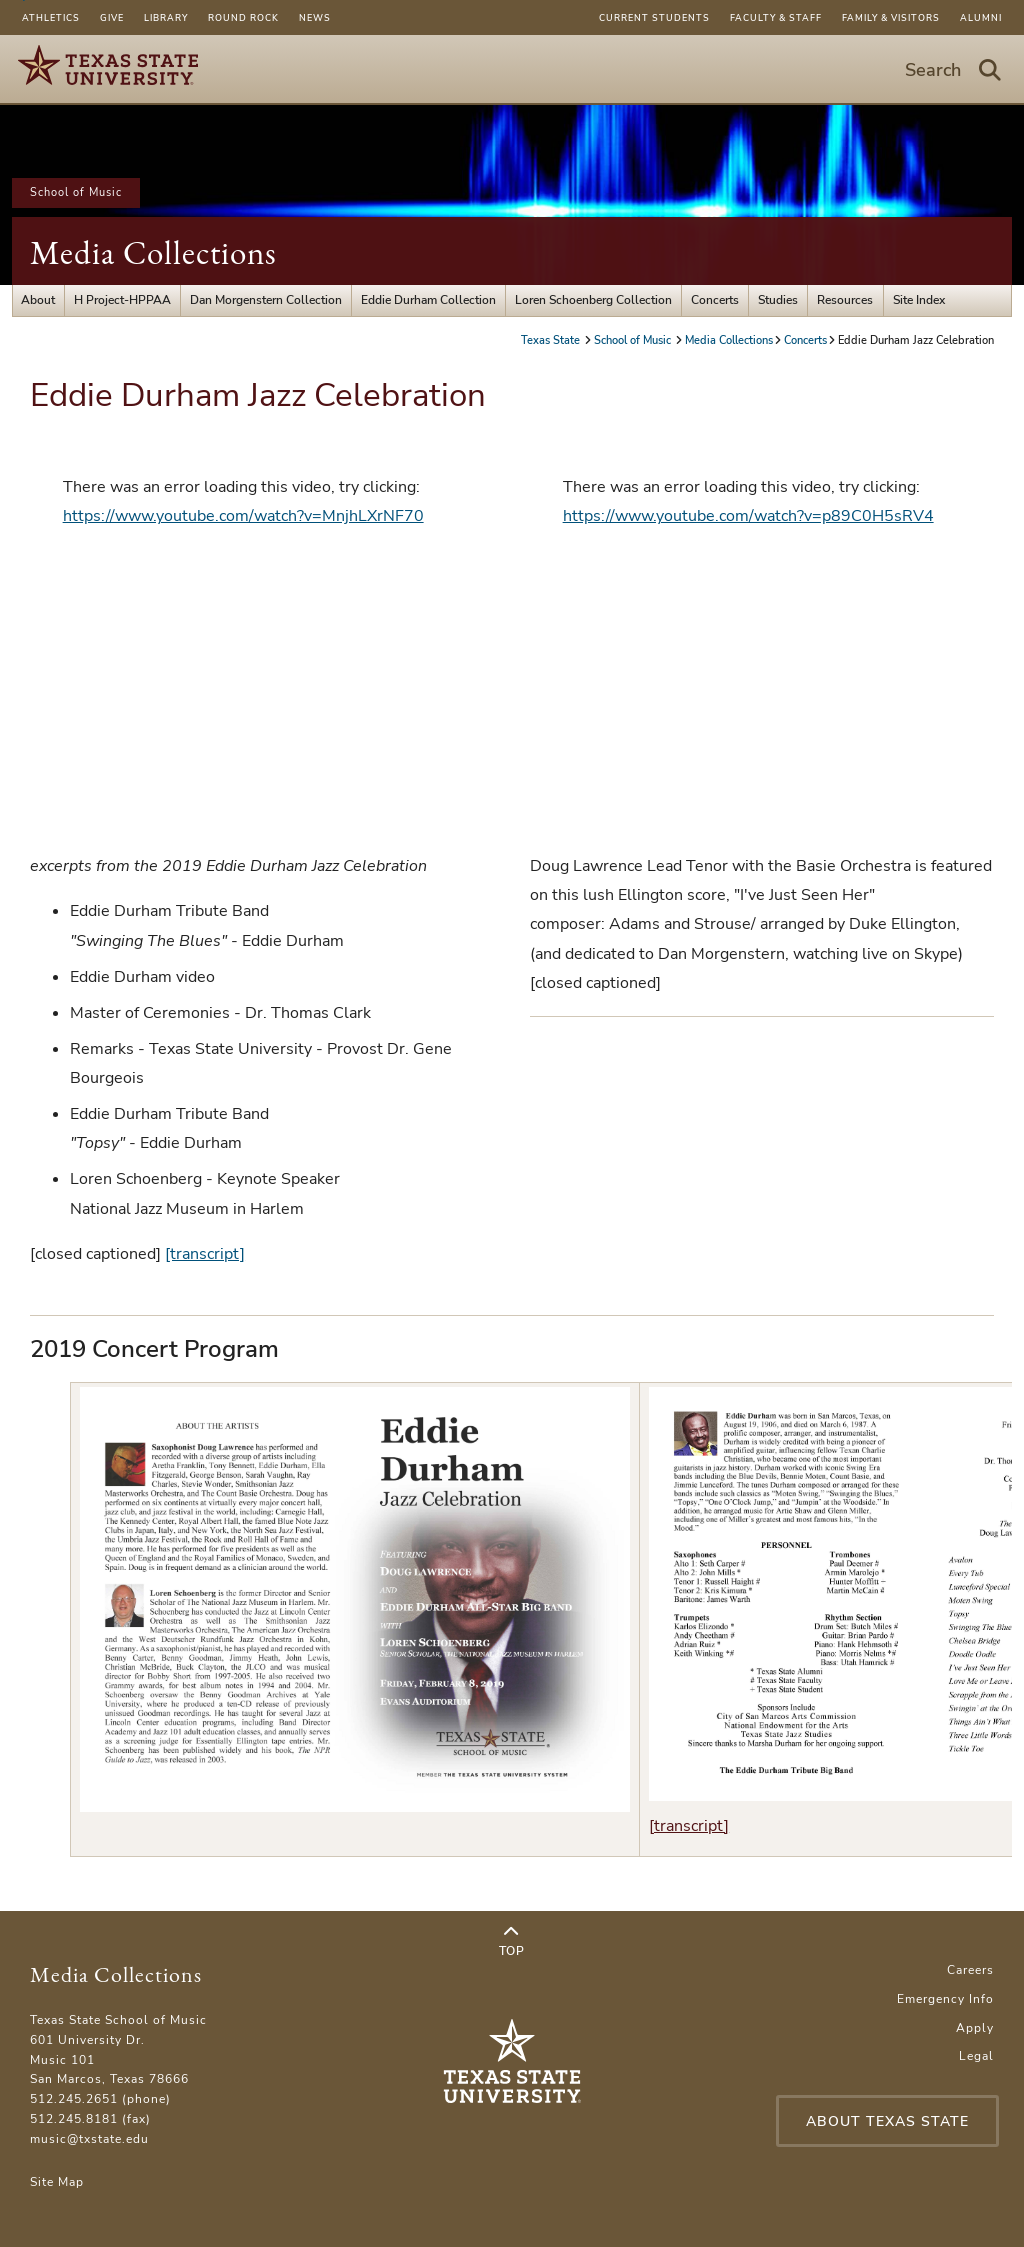  Describe the element at coordinates (166, 18) in the screenshot. I see `Library` at that location.